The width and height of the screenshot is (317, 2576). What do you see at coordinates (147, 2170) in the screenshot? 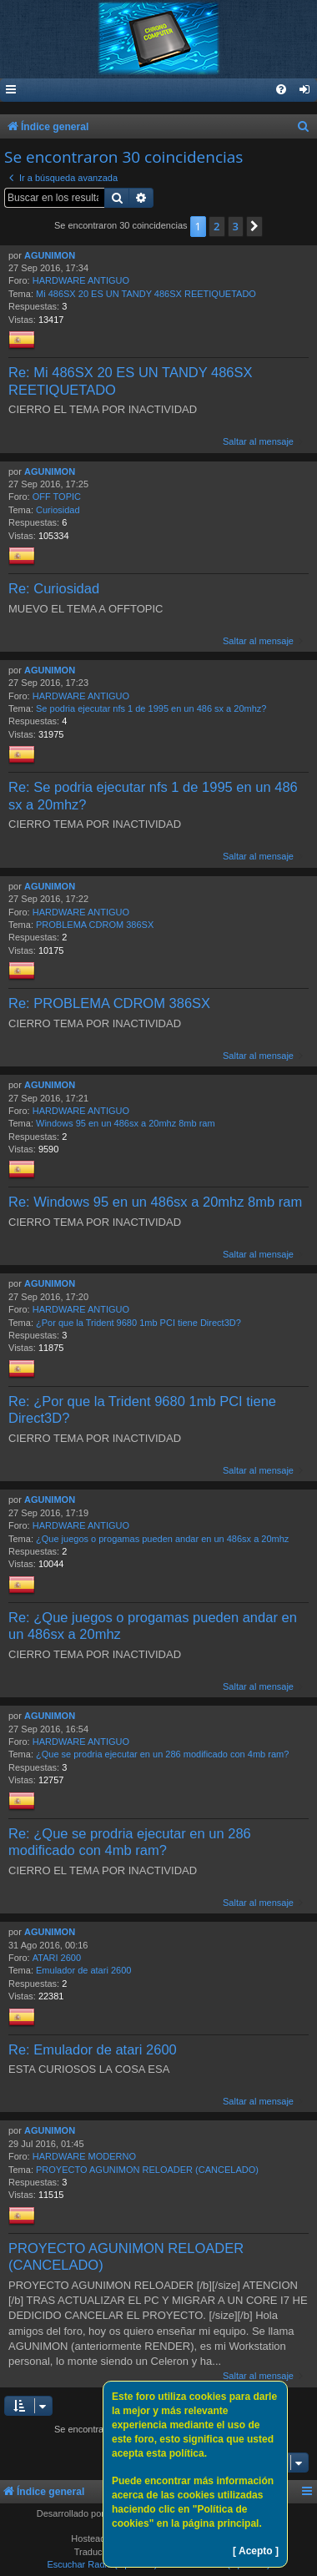
I see `PROYECTO AGUNIMON RELOADER (CANCELADO)` at bounding box center [147, 2170].